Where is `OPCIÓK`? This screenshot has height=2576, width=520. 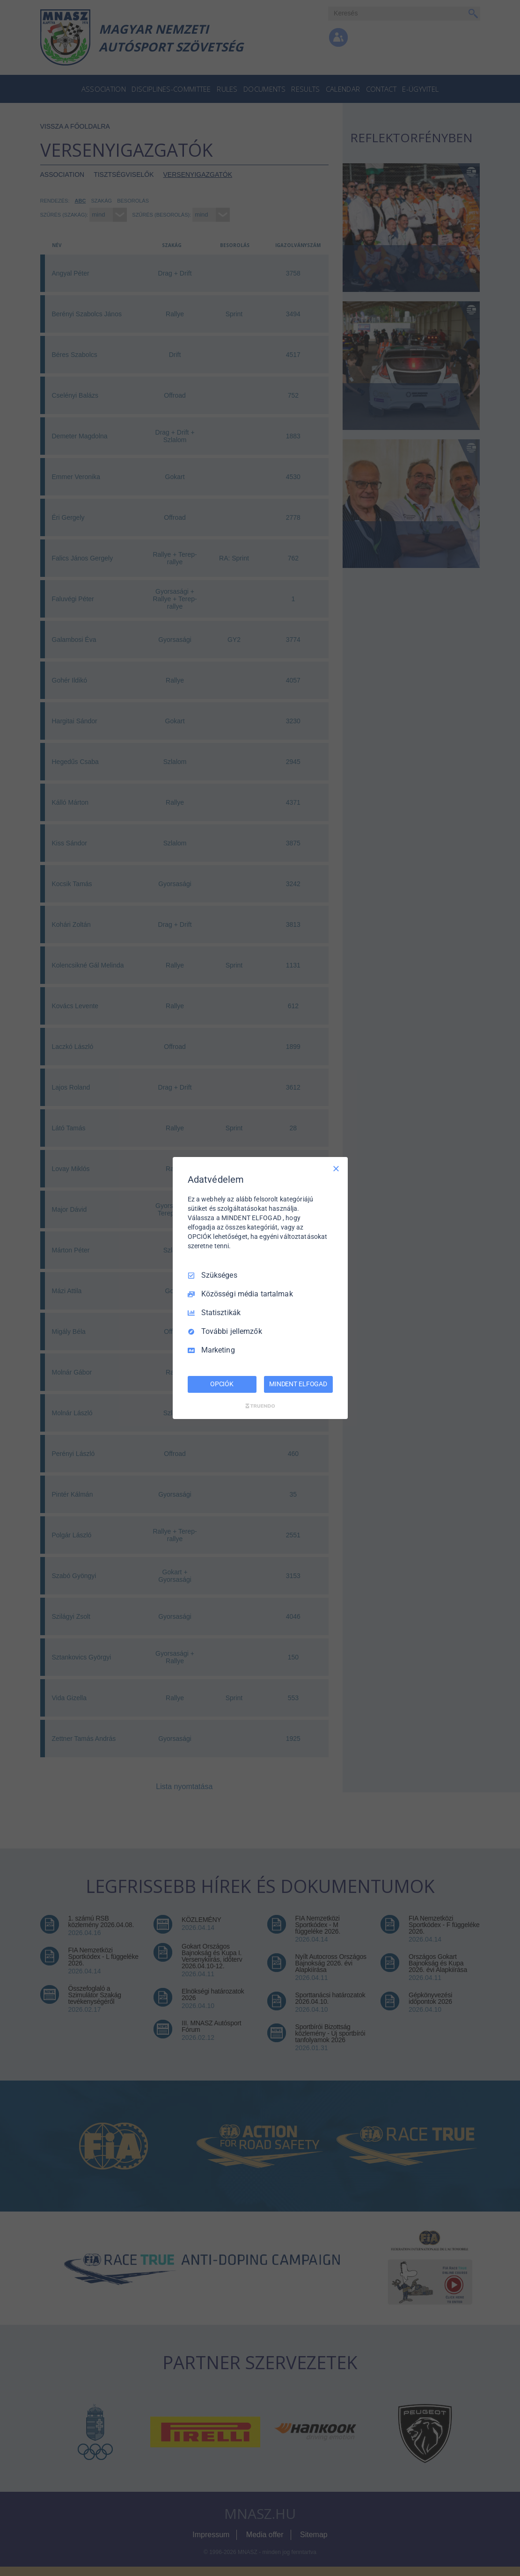 OPCIÓK is located at coordinates (222, 1384).